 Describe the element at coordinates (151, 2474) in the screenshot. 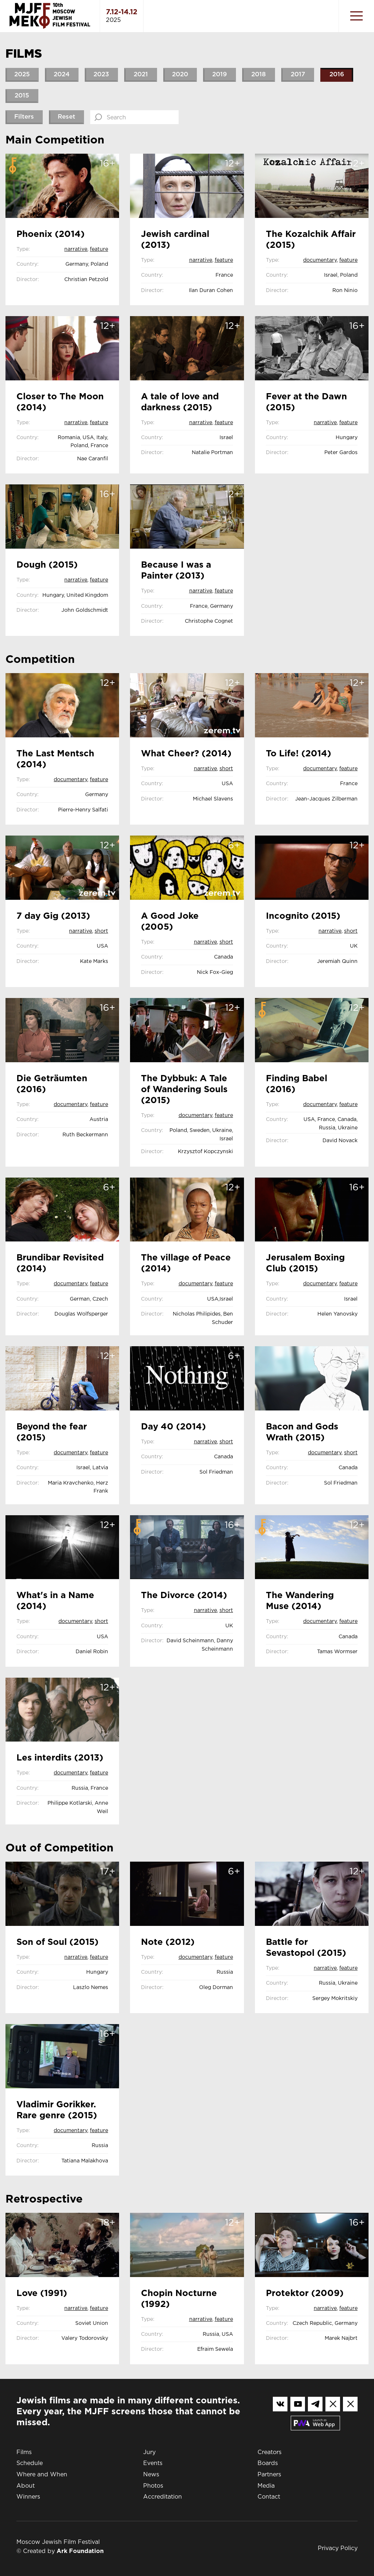

I see `News` at that location.